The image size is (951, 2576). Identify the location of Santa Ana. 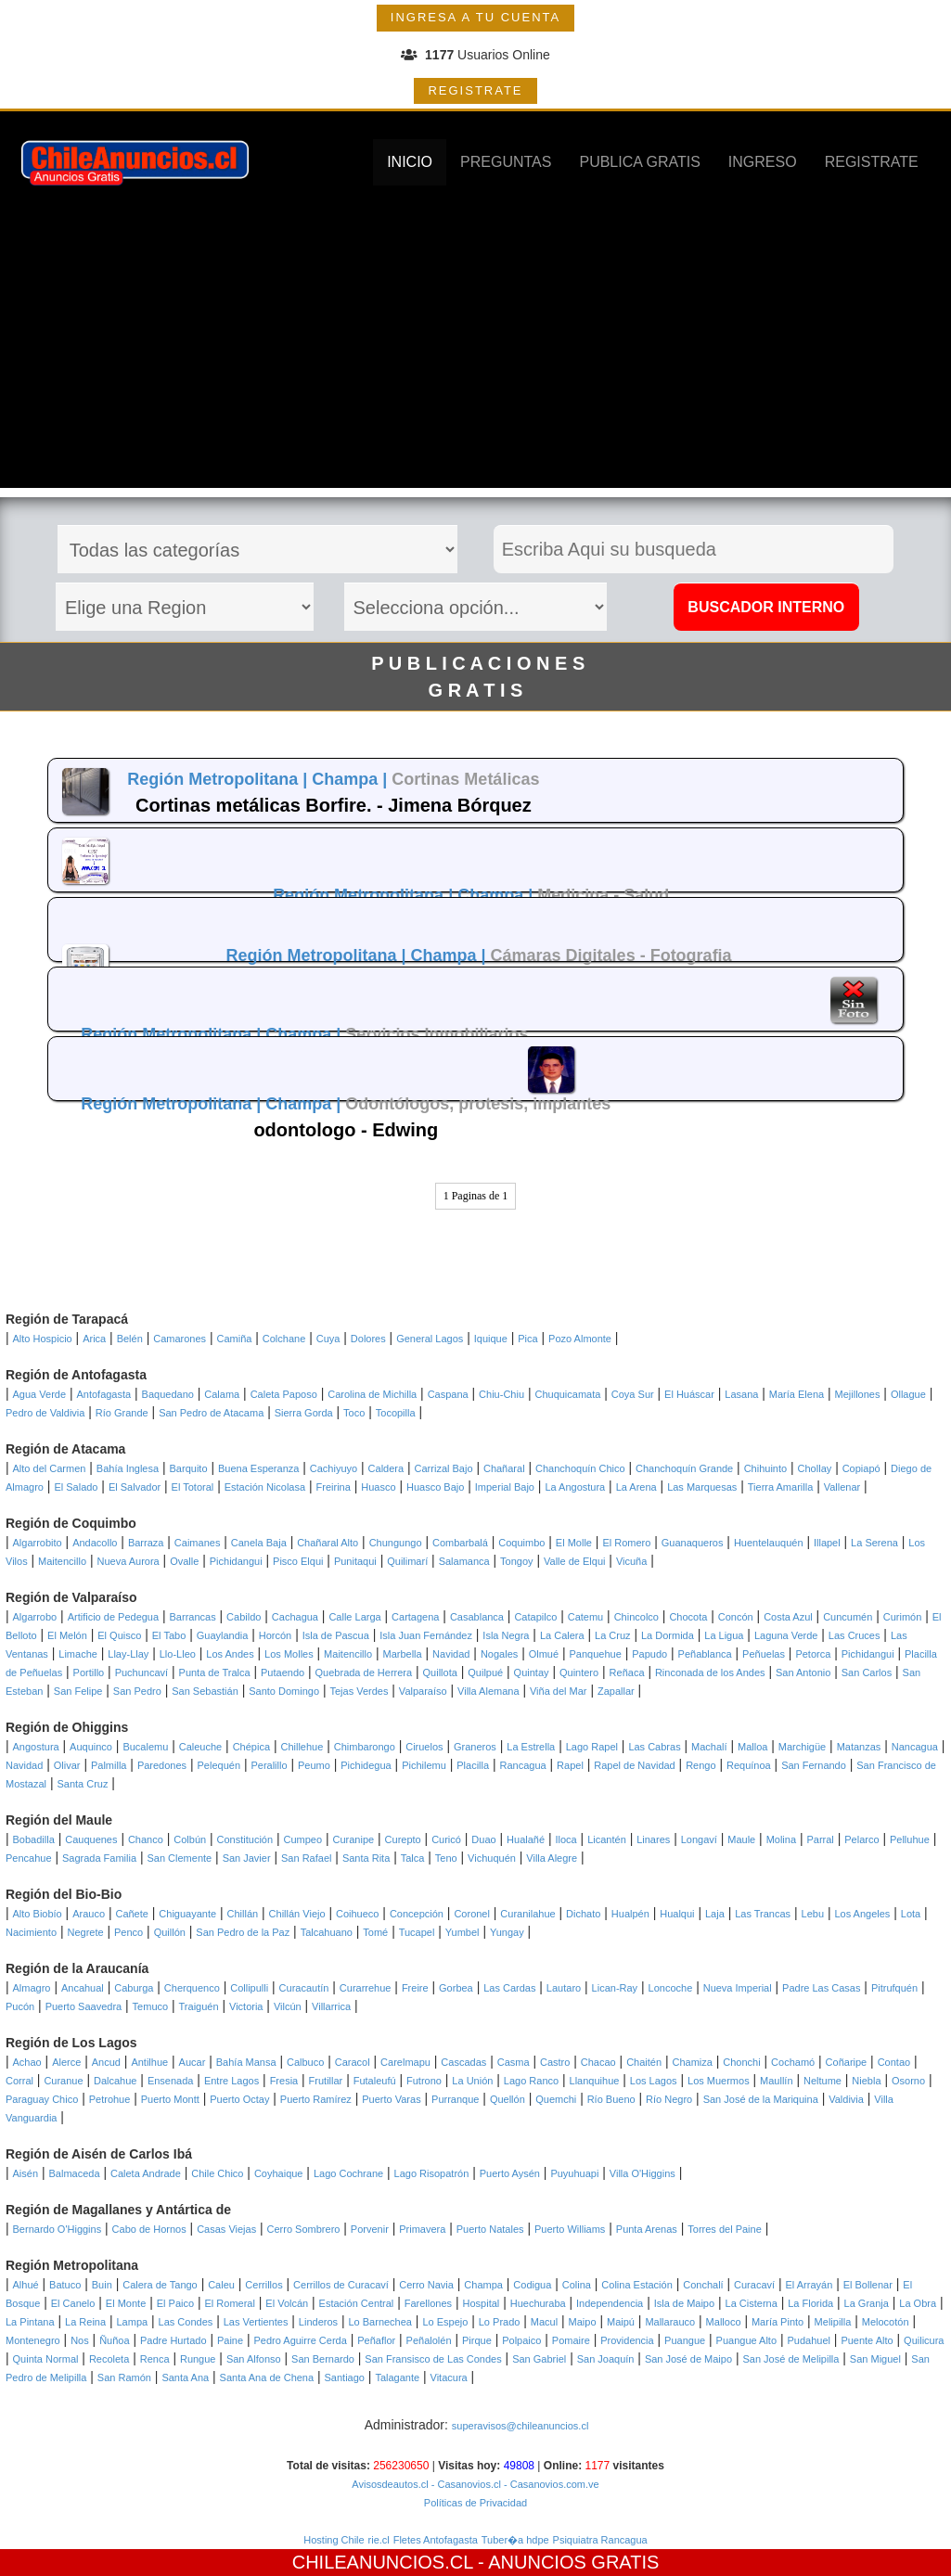
(185, 2377).